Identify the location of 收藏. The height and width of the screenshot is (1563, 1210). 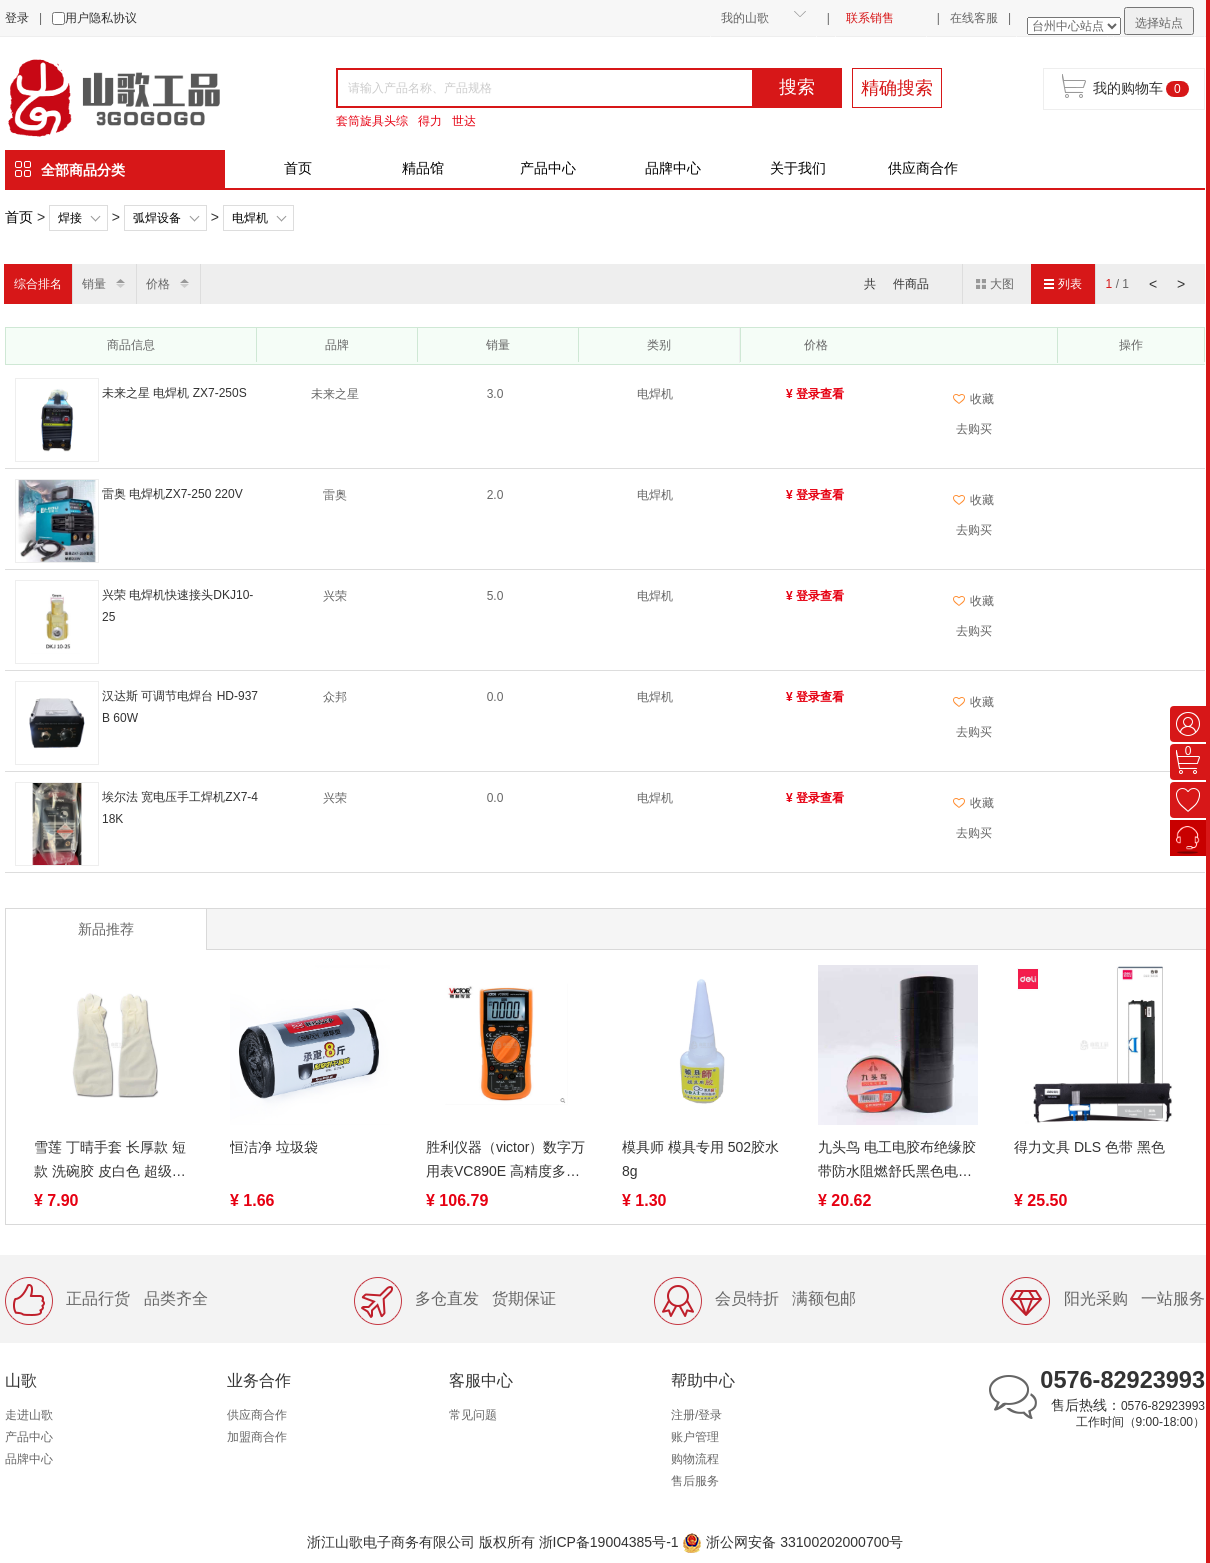
(973, 399).